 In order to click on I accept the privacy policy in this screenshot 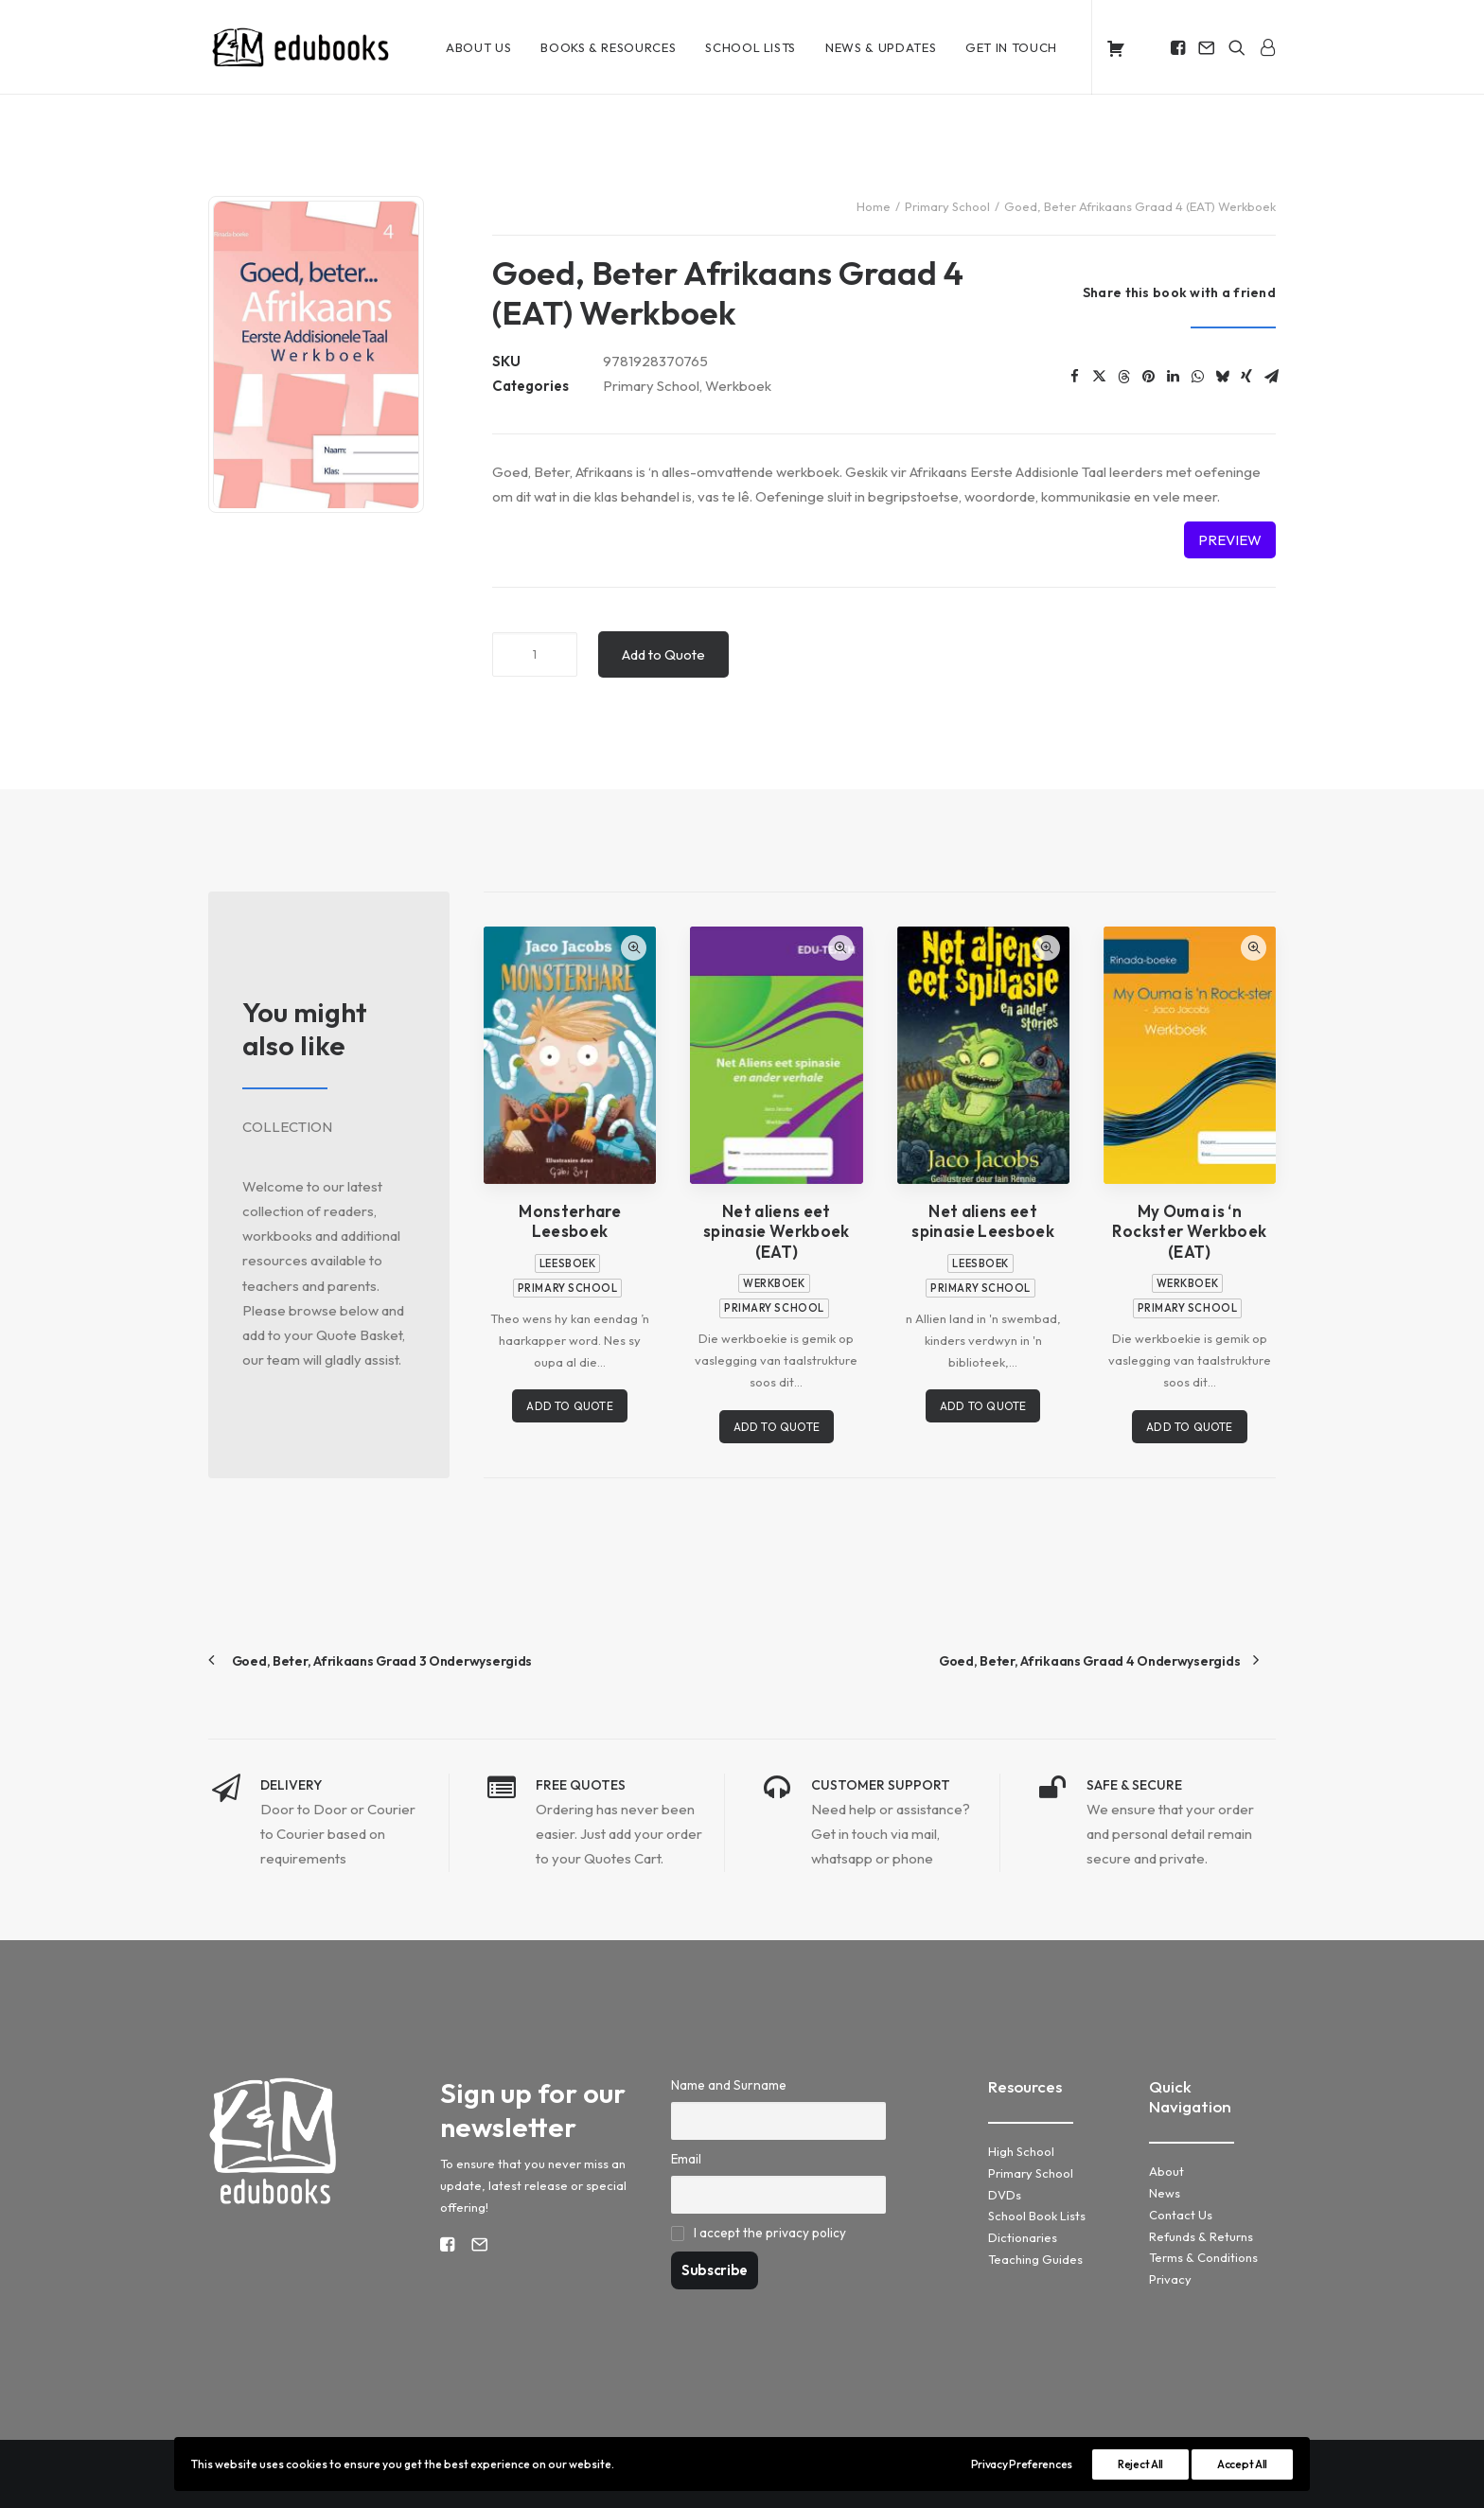, I will do `click(770, 2231)`.